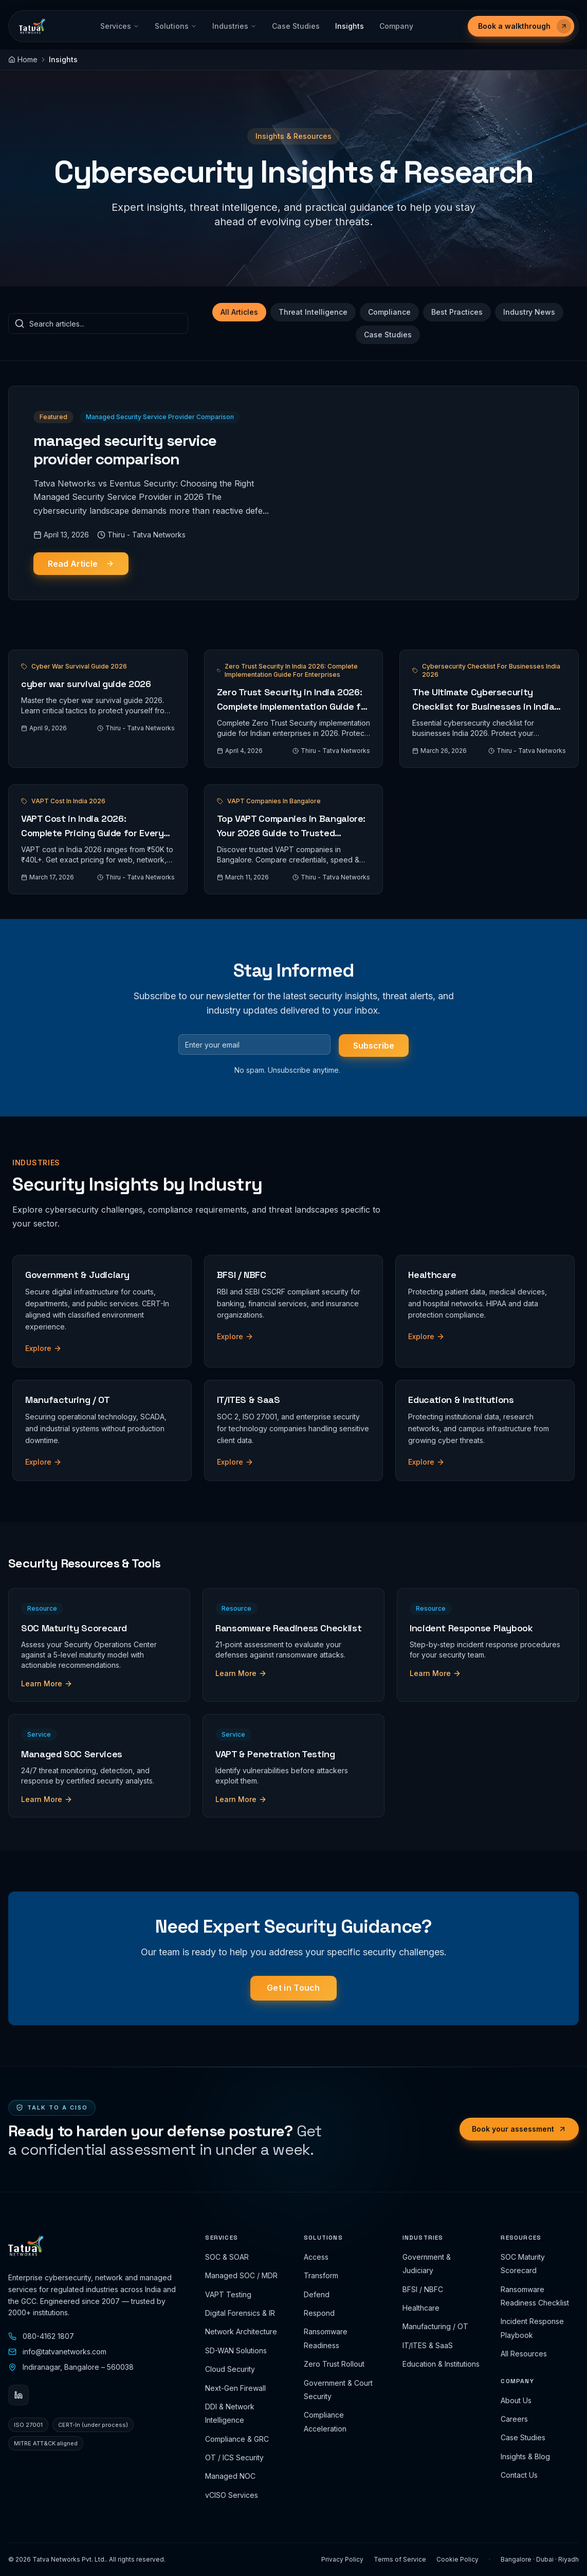 This screenshot has width=587, height=2576. I want to click on OT / ICS Security, so click(234, 2457).